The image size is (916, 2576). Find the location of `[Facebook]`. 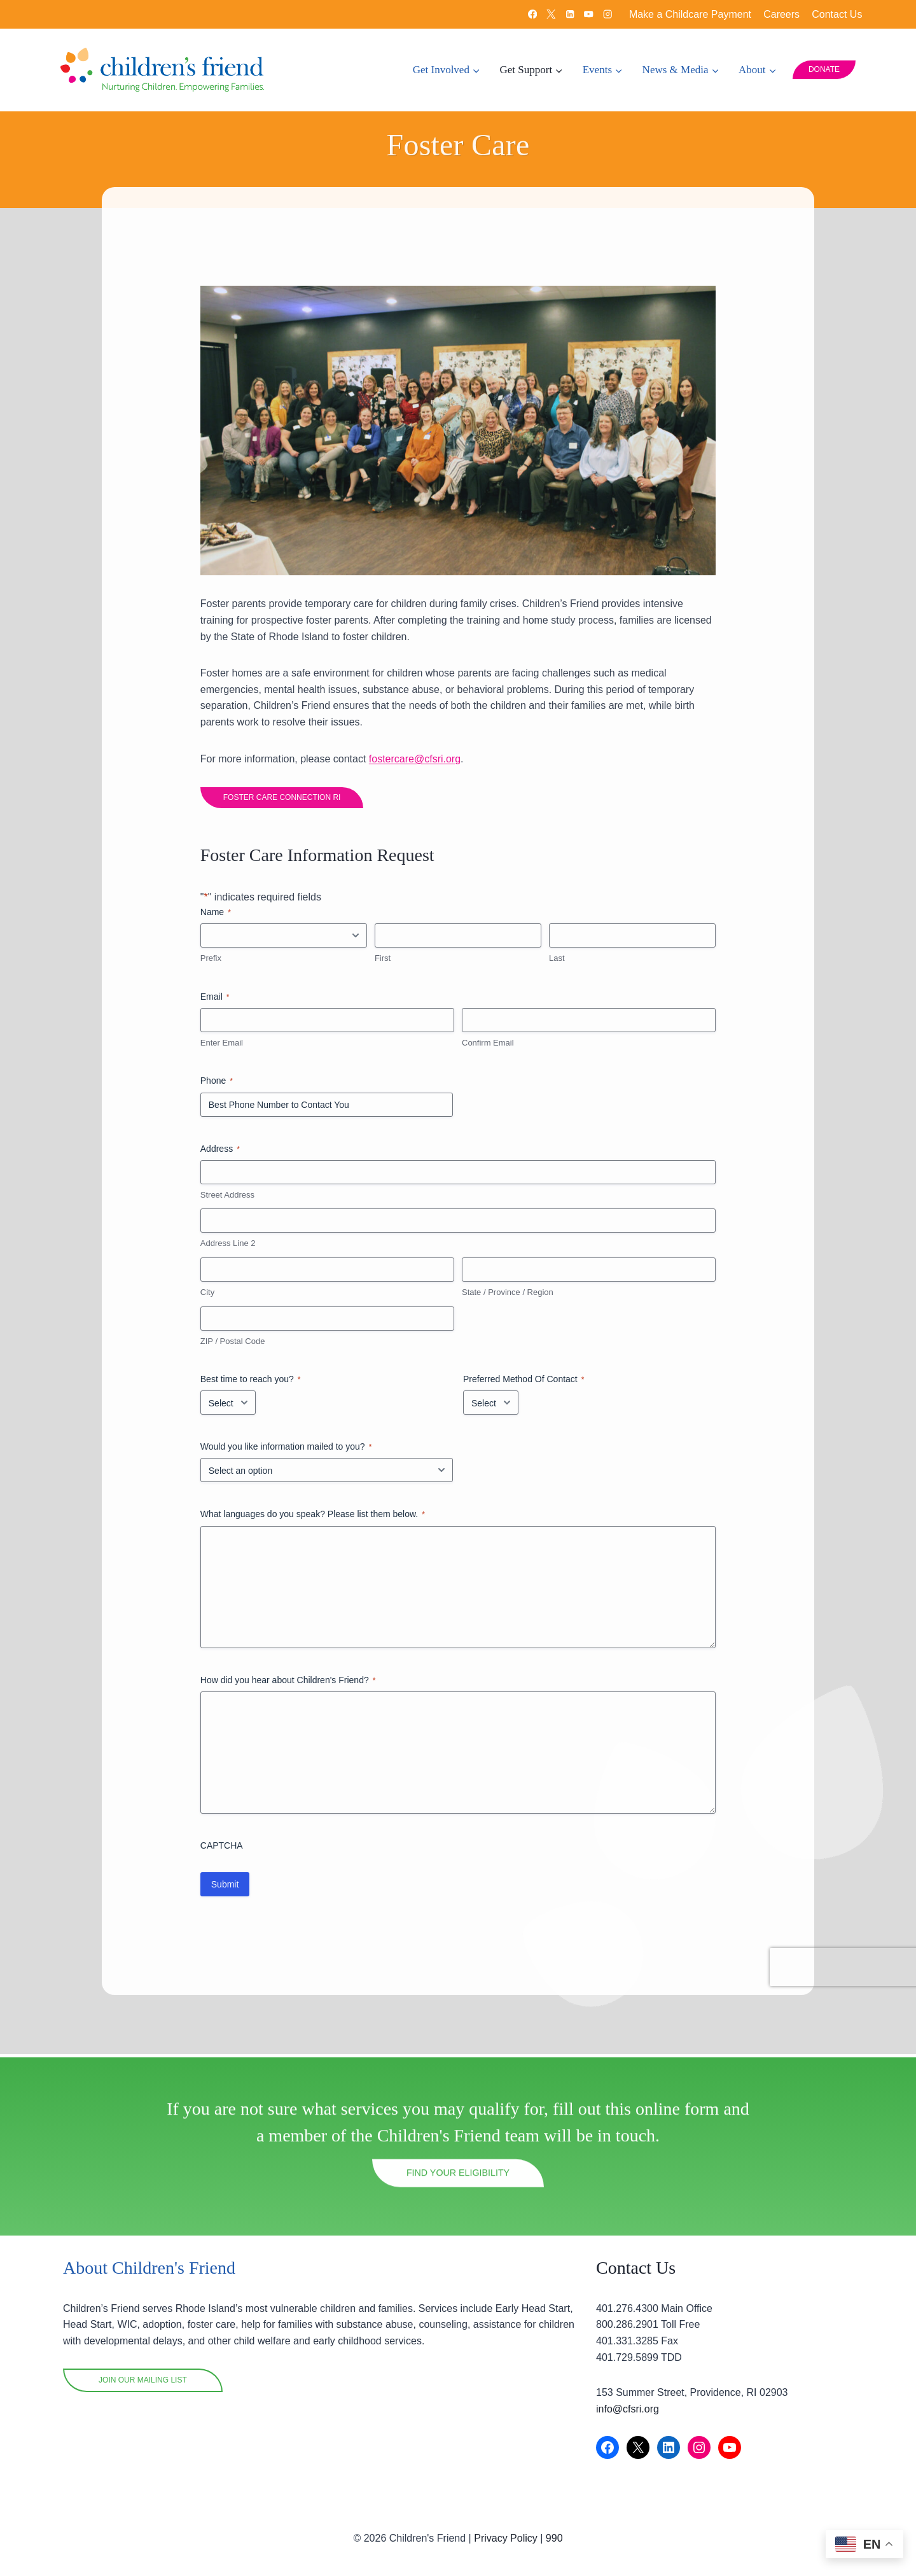

[Facebook] is located at coordinates (532, 14).